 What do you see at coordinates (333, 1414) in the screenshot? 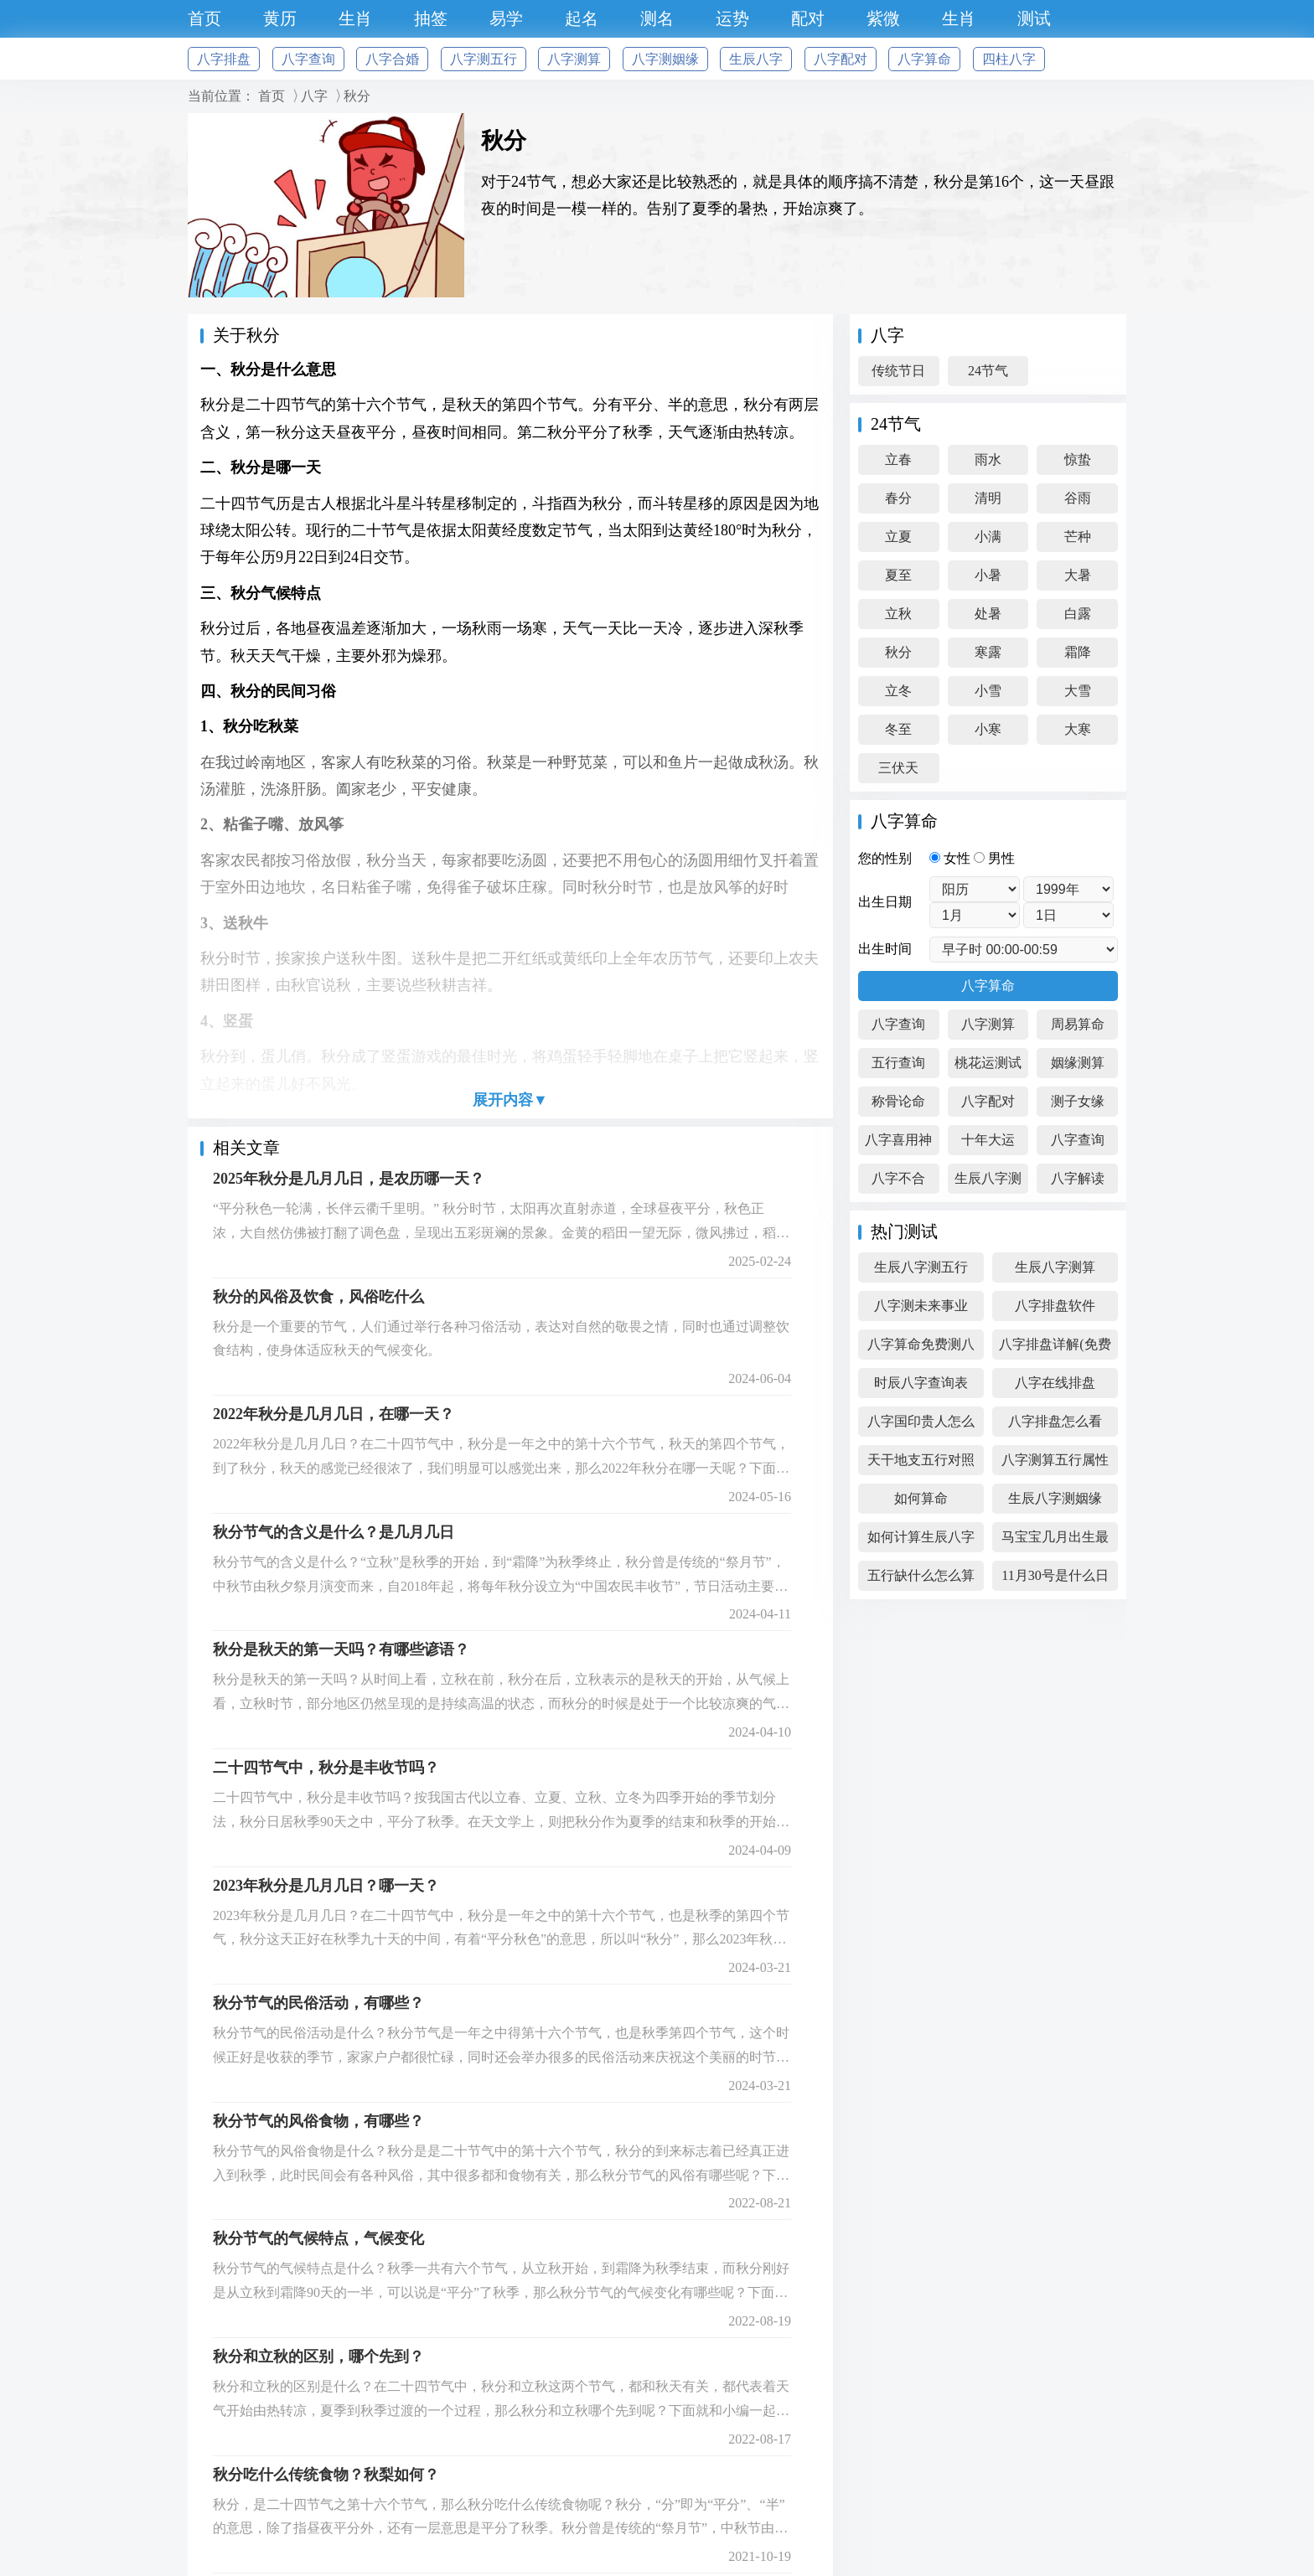
I see `2022年秋分是几月几日，在哪一天？` at bounding box center [333, 1414].